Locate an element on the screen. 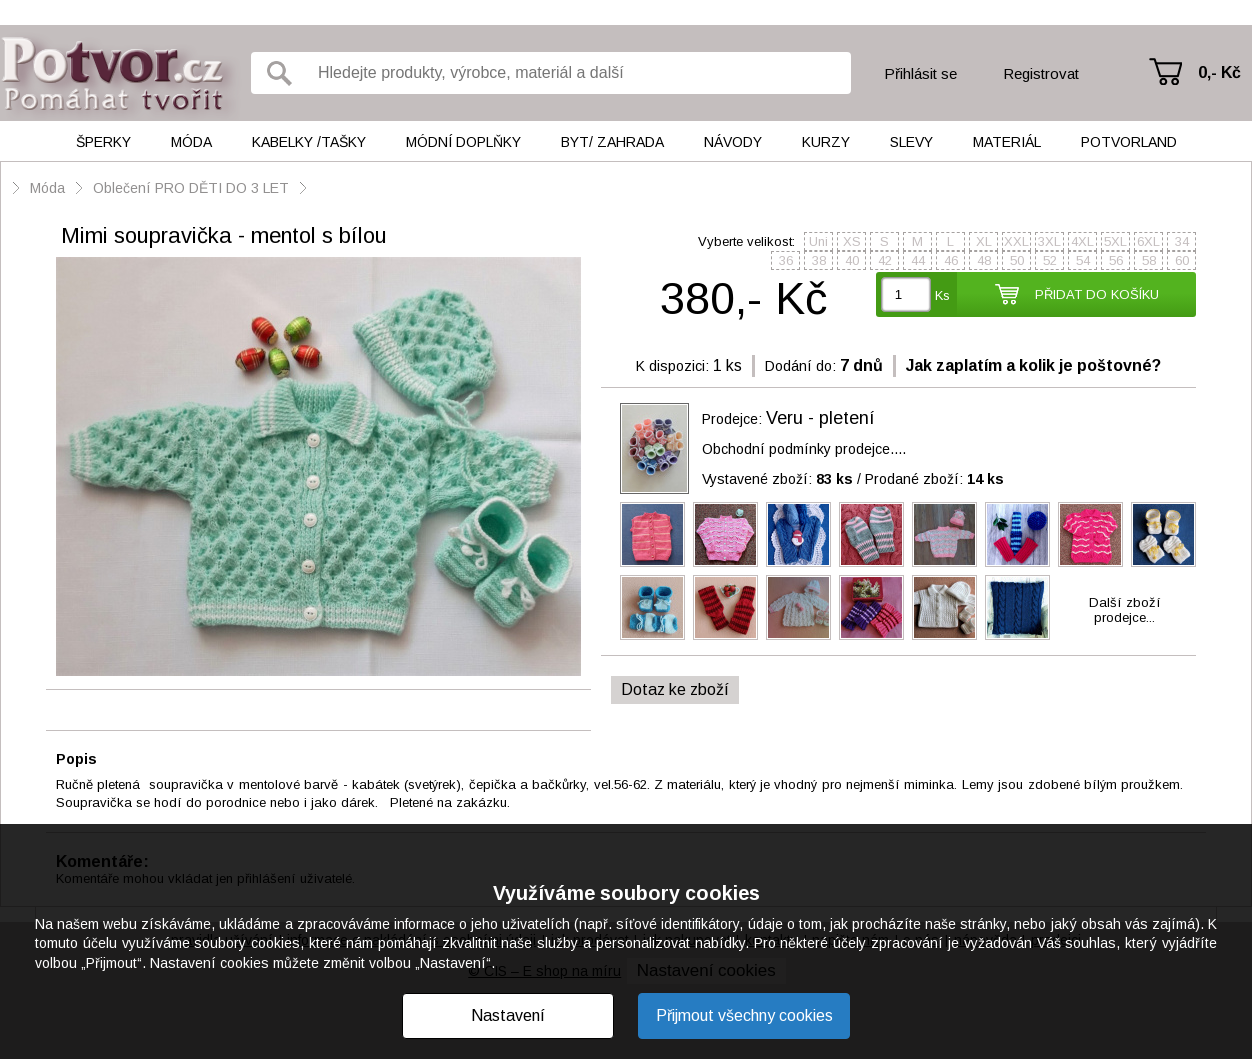 Image resolution: width=1252 pixels, height=1059 pixels. Návody is located at coordinates (733, 142).